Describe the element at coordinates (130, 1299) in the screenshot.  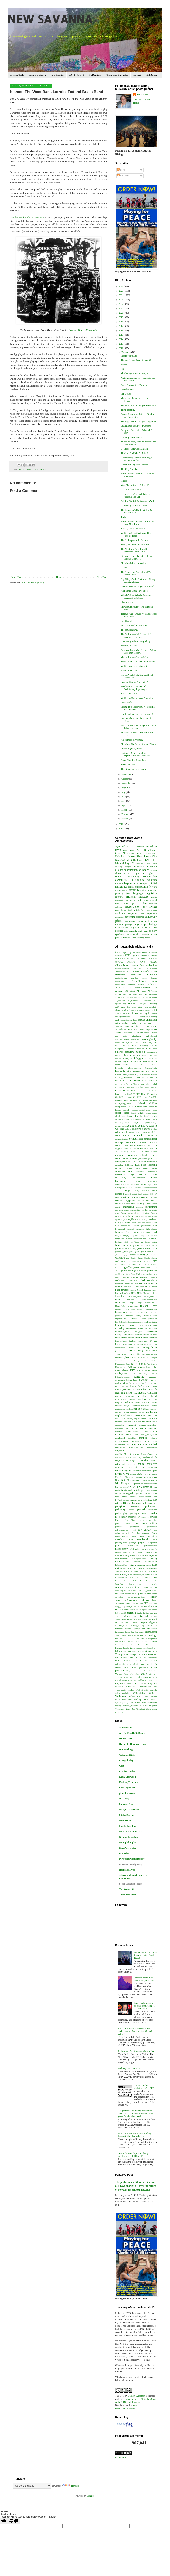
I see `homeless` at that location.